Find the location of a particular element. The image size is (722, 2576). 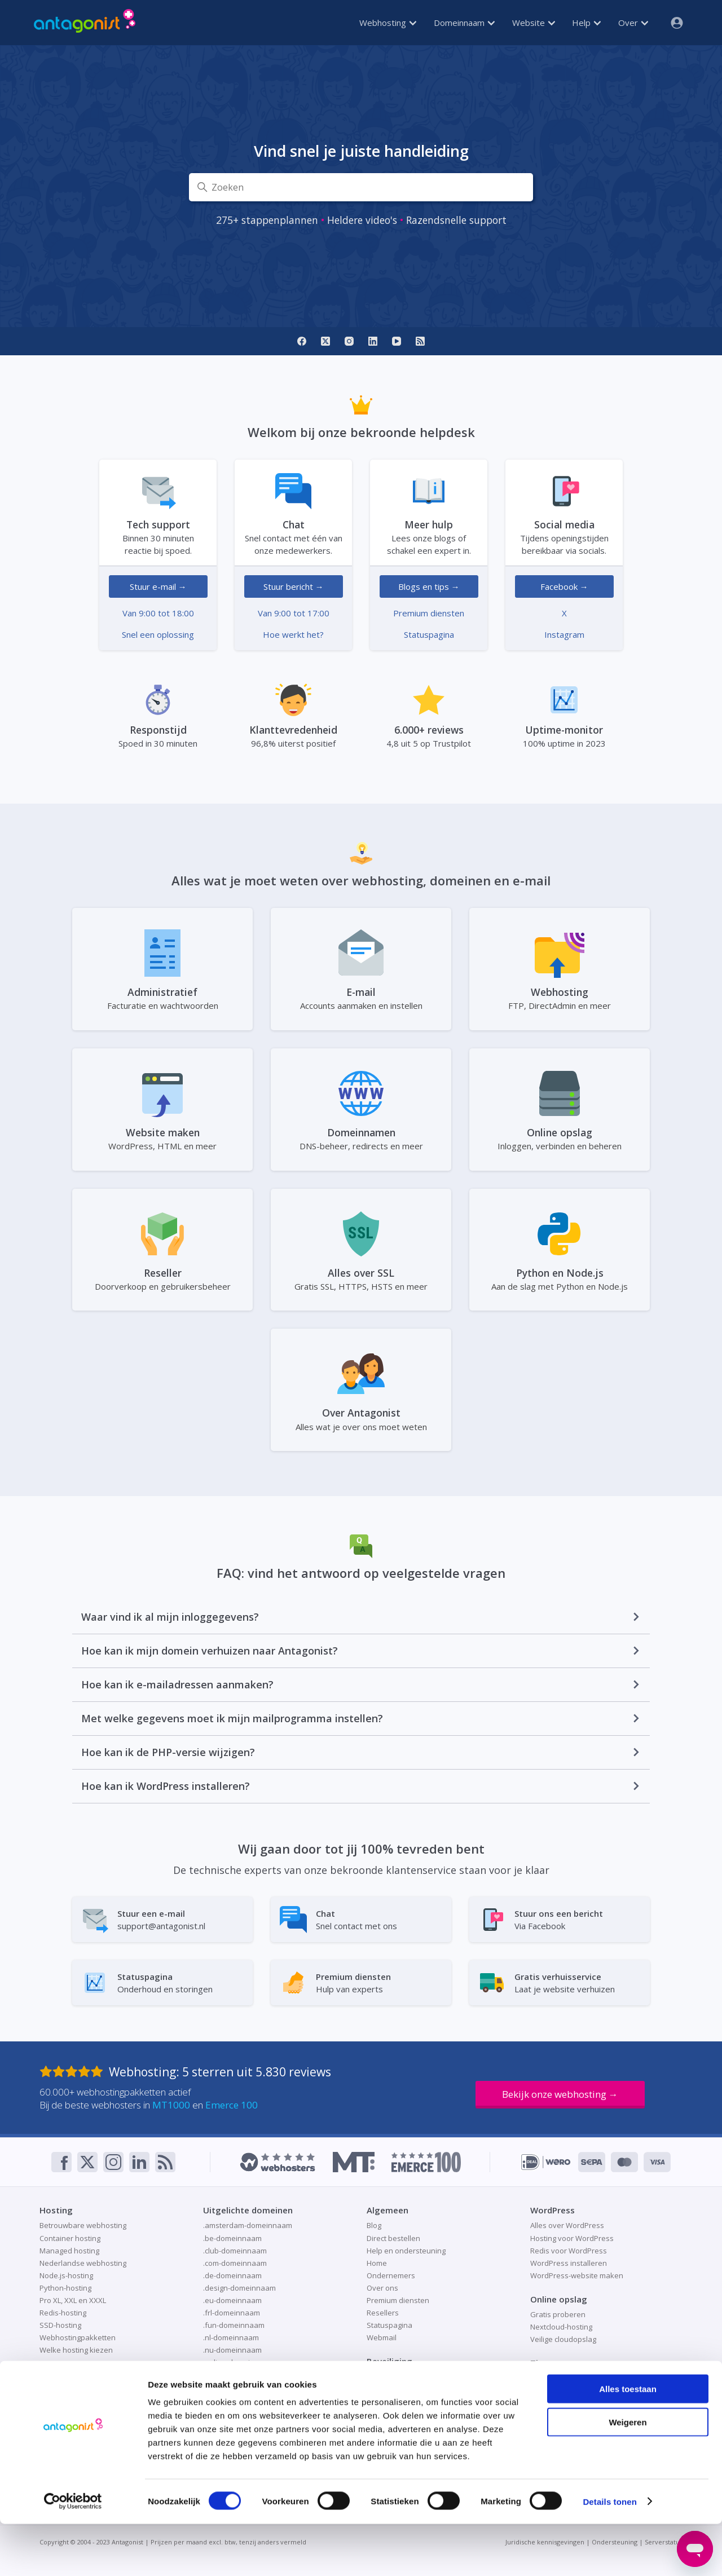

Betrouwbare webhosting is located at coordinates (82, 2225).